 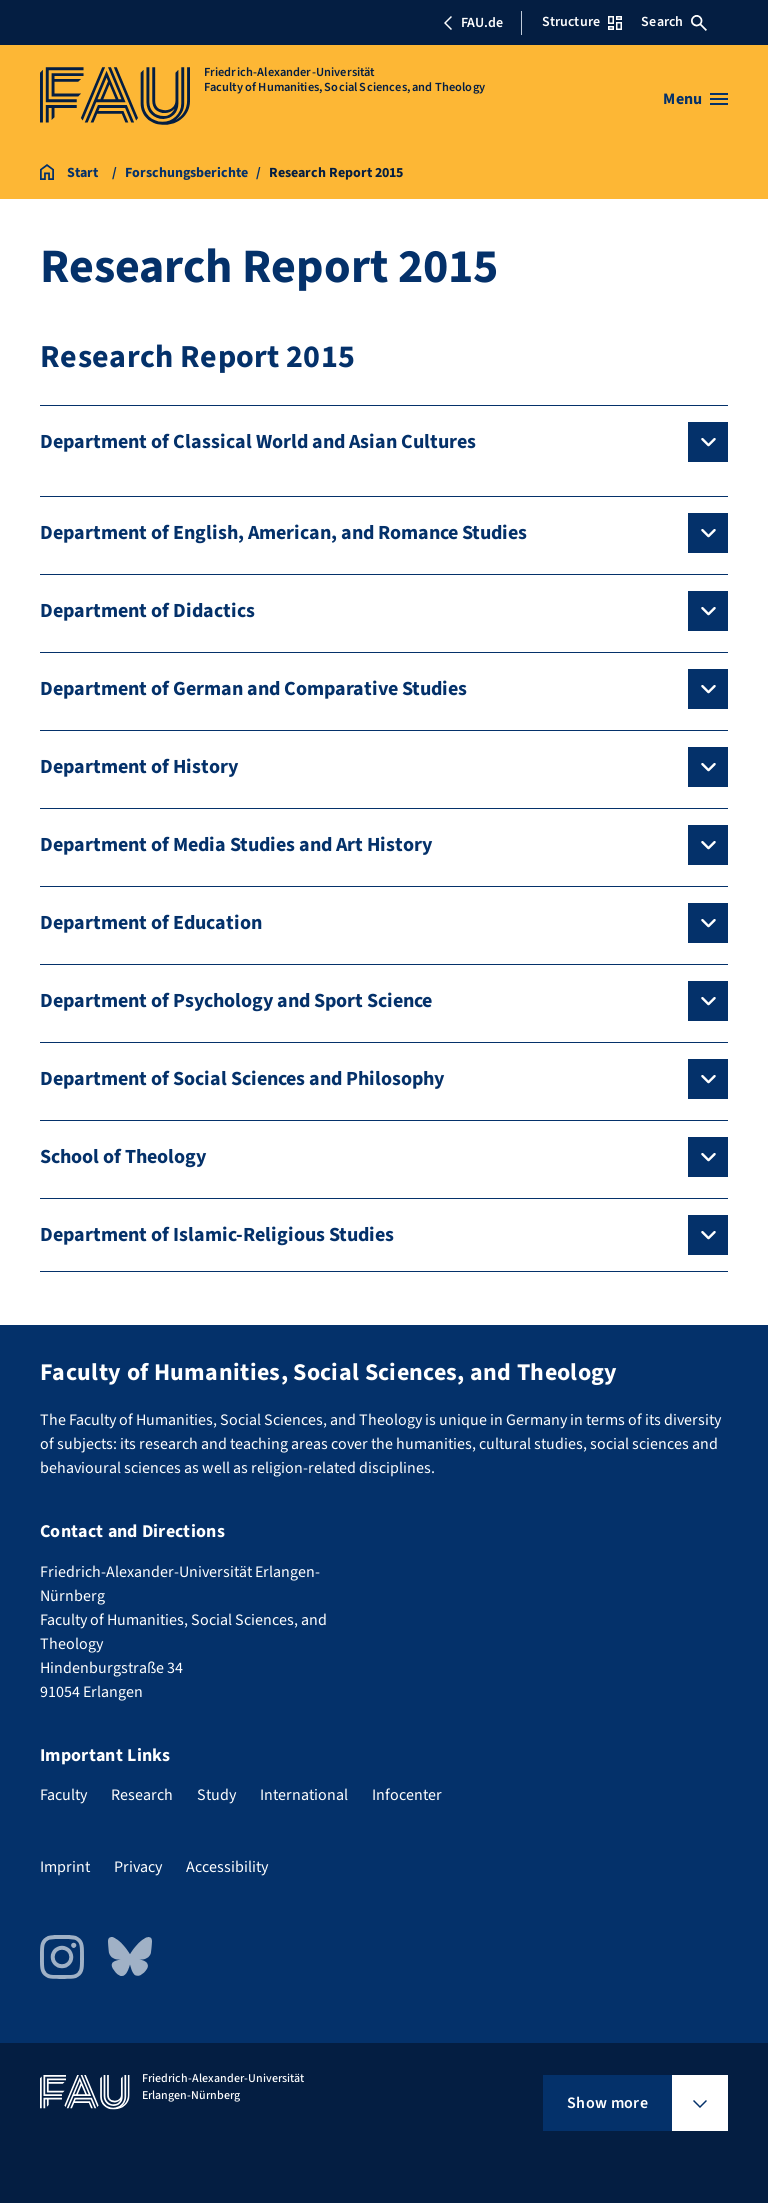 I want to click on Accessibility, so click(x=227, y=1867).